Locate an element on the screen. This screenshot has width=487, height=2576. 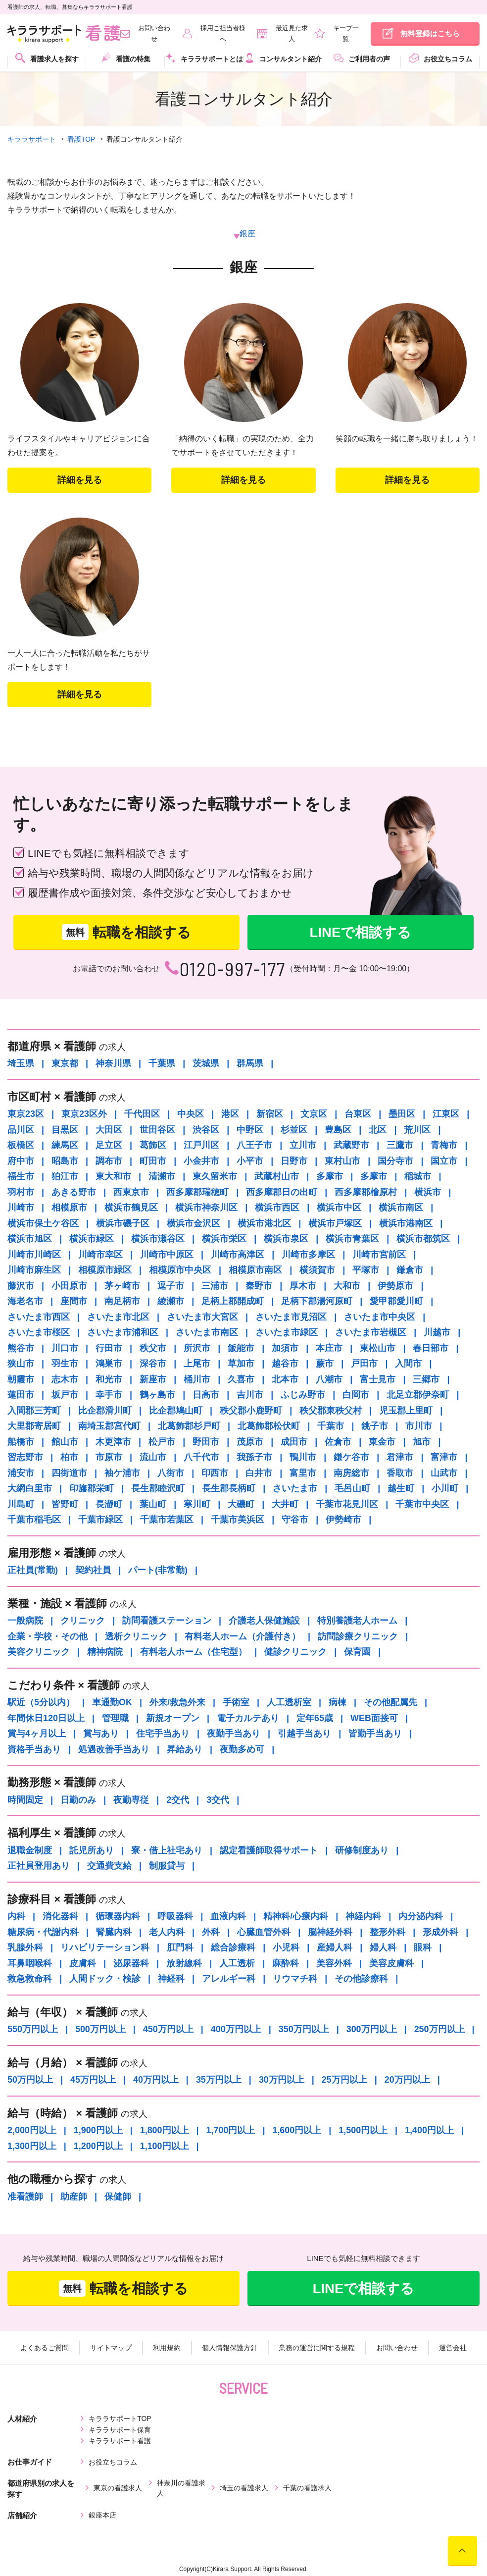
産婦人科 is located at coordinates (334, 1948).